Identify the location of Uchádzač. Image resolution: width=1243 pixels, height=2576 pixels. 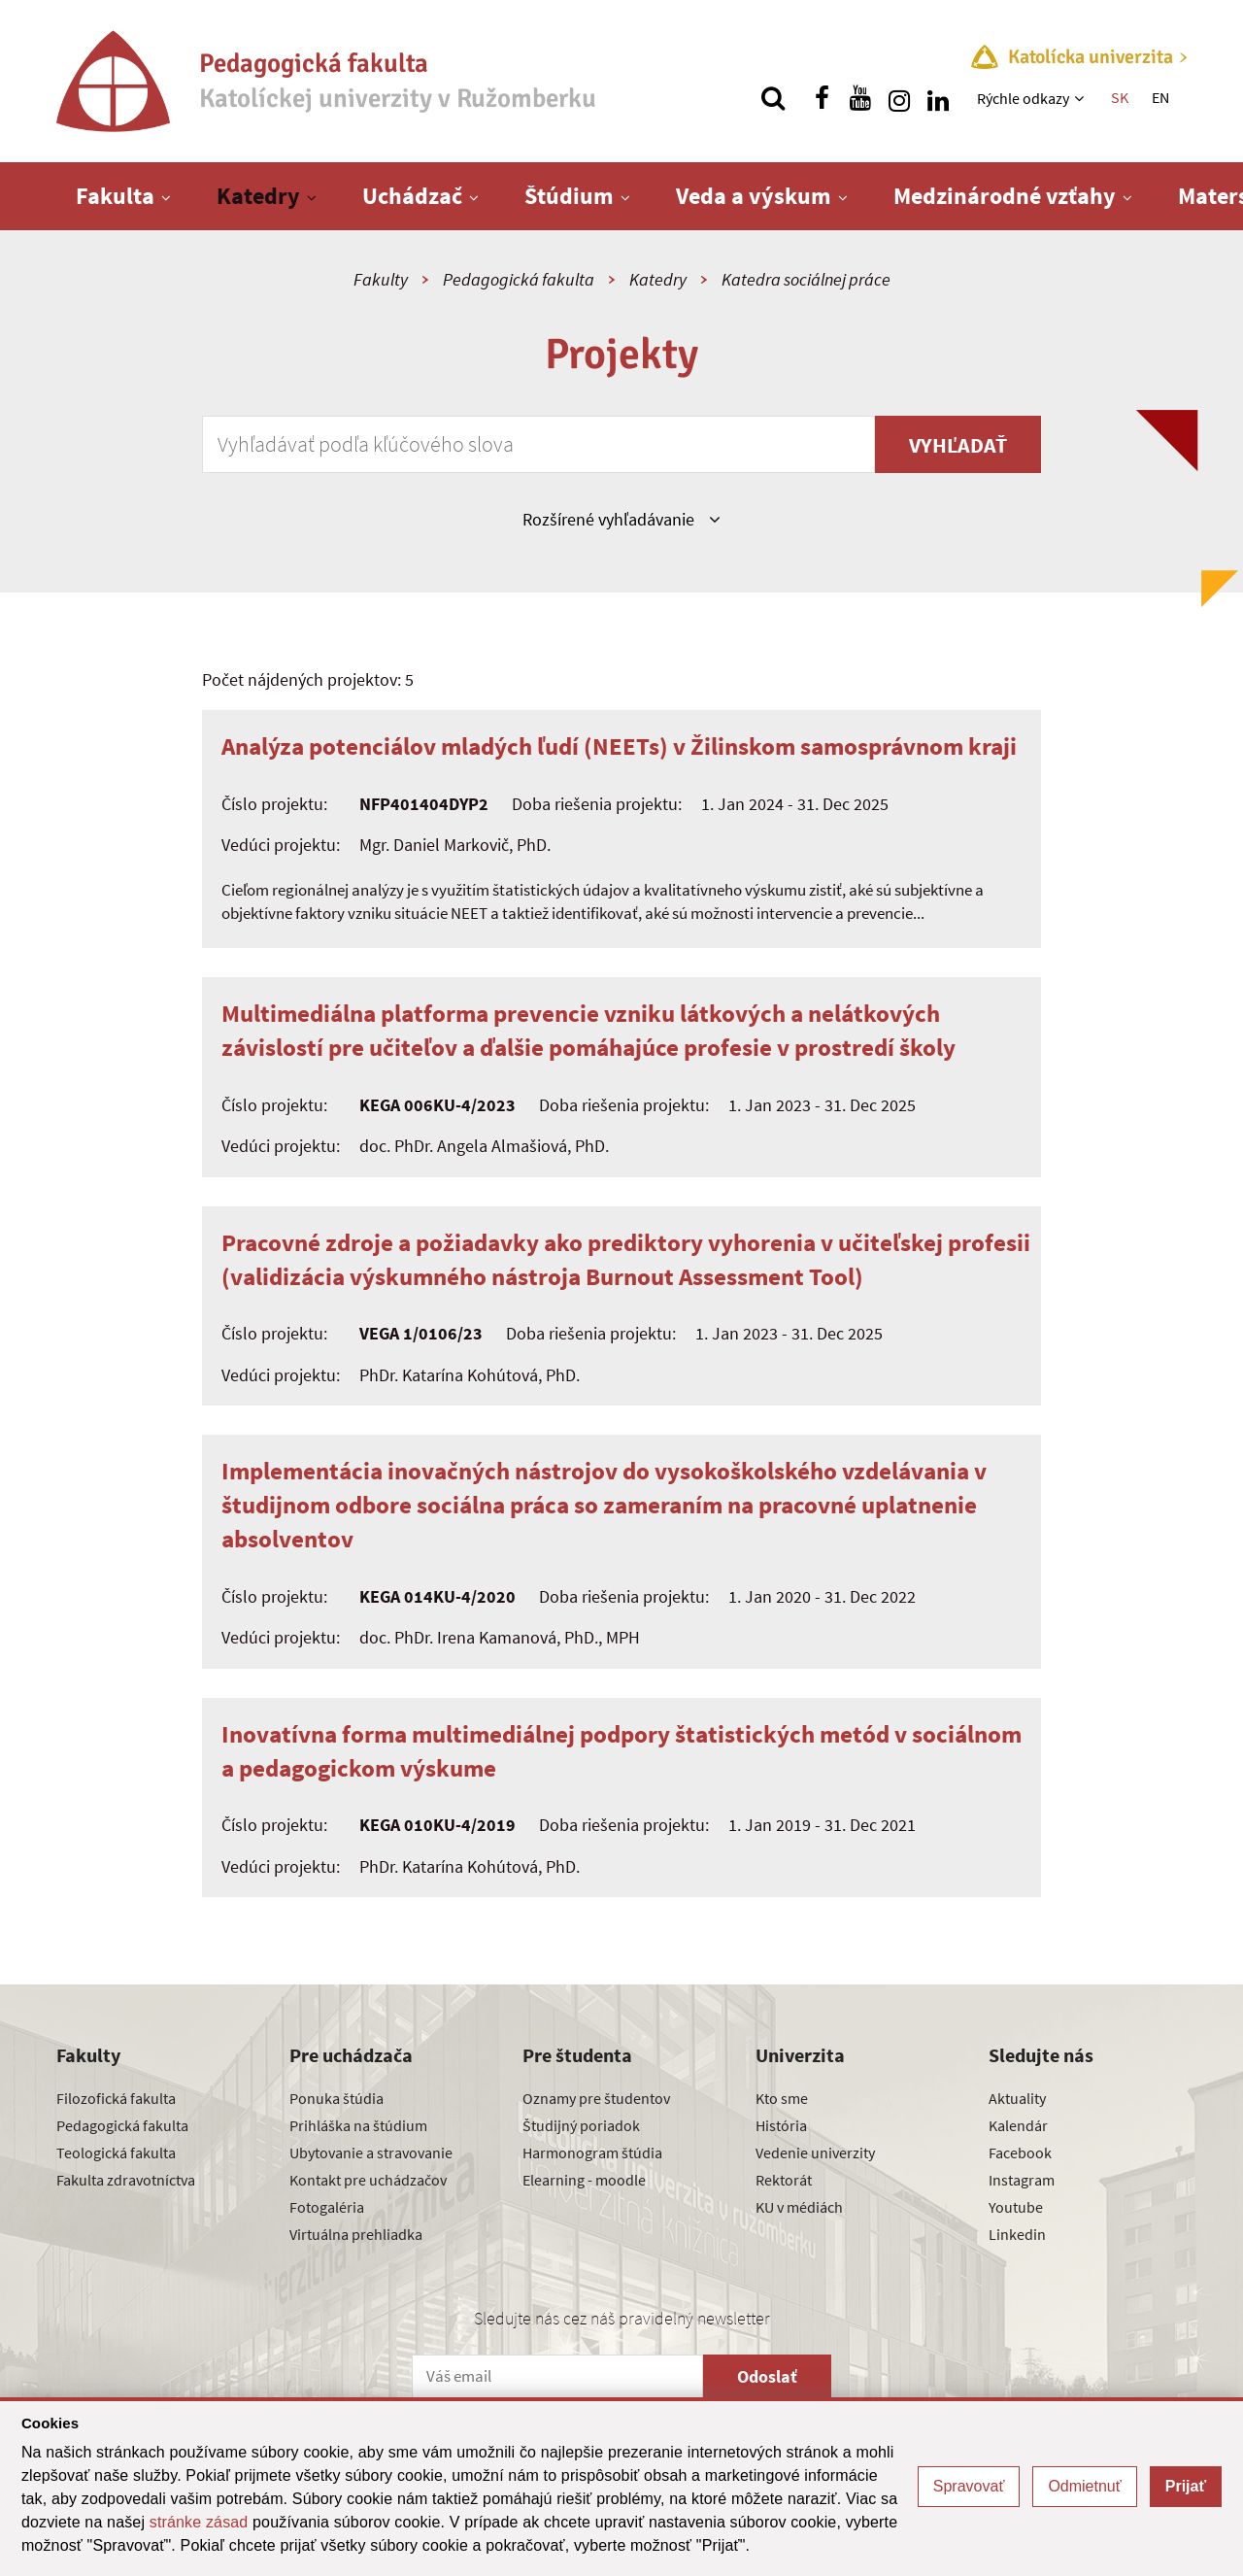
(412, 196).